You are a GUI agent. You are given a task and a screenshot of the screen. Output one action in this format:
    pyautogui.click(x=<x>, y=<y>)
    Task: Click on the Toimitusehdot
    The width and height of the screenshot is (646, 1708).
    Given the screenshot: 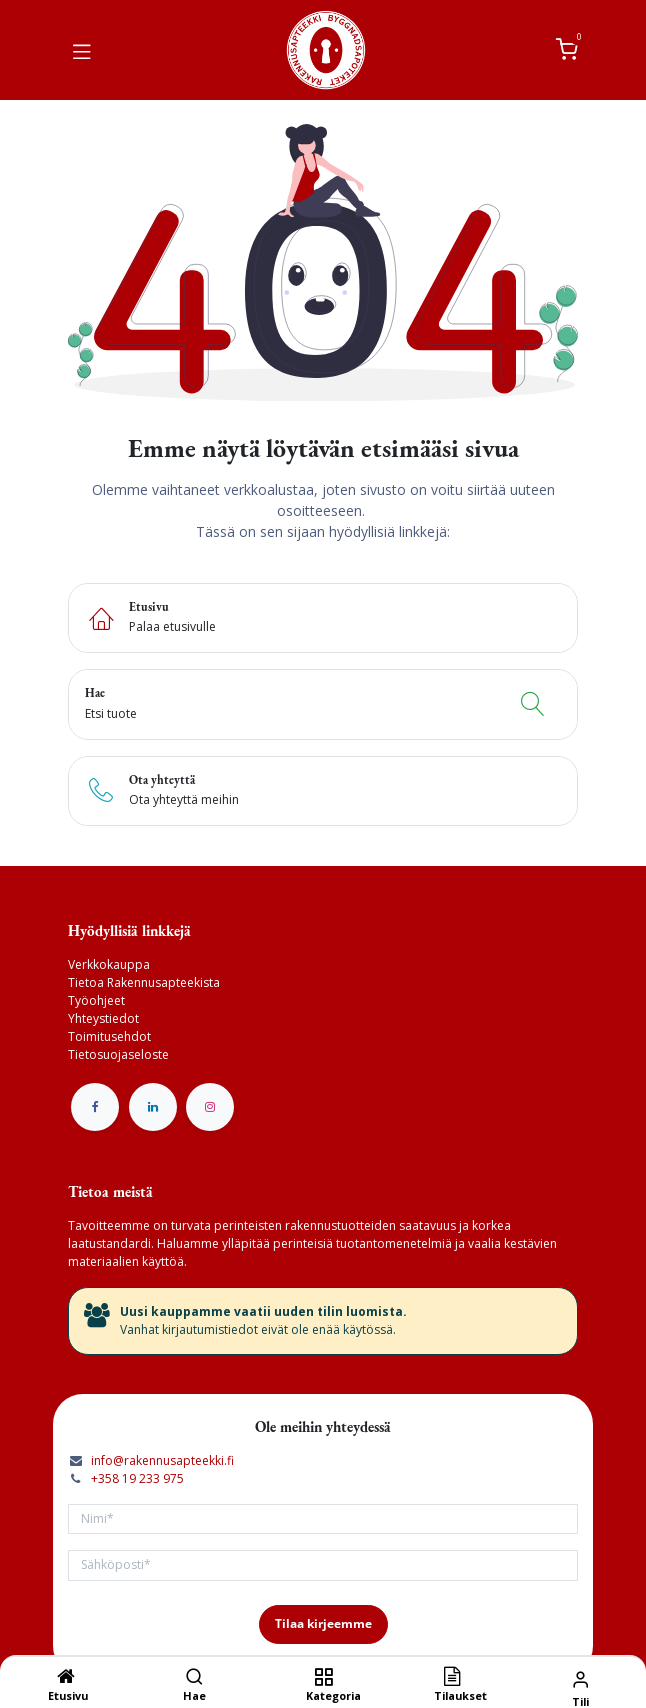 What is the action you would take?
    pyautogui.click(x=109, y=1036)
    